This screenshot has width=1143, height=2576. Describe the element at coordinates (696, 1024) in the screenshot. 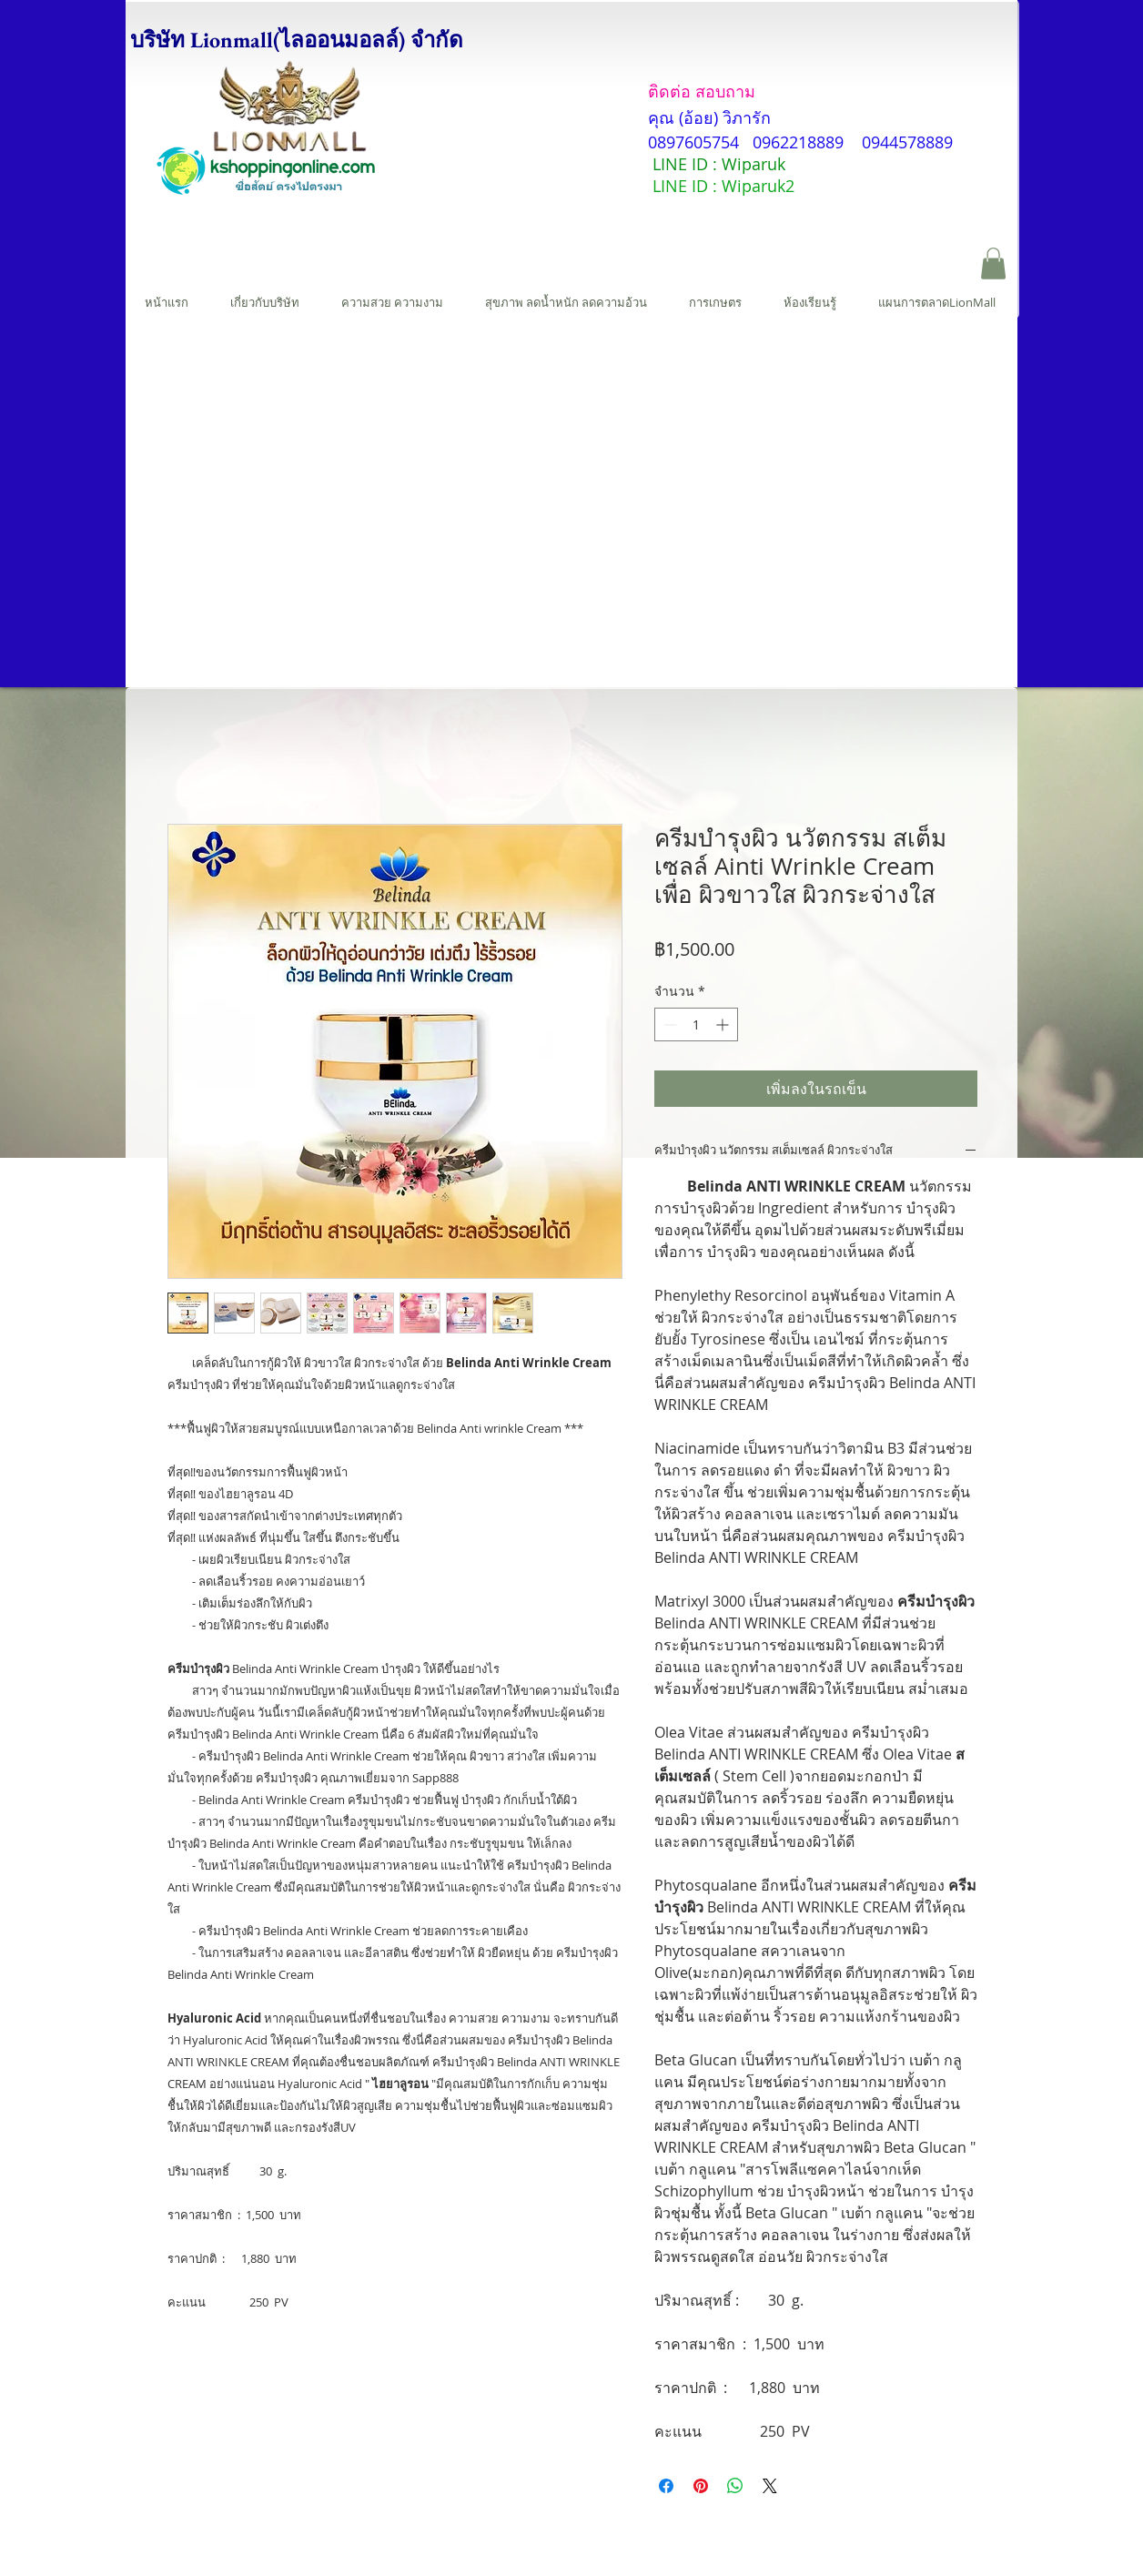

I see `[spinbutton]` at that location.